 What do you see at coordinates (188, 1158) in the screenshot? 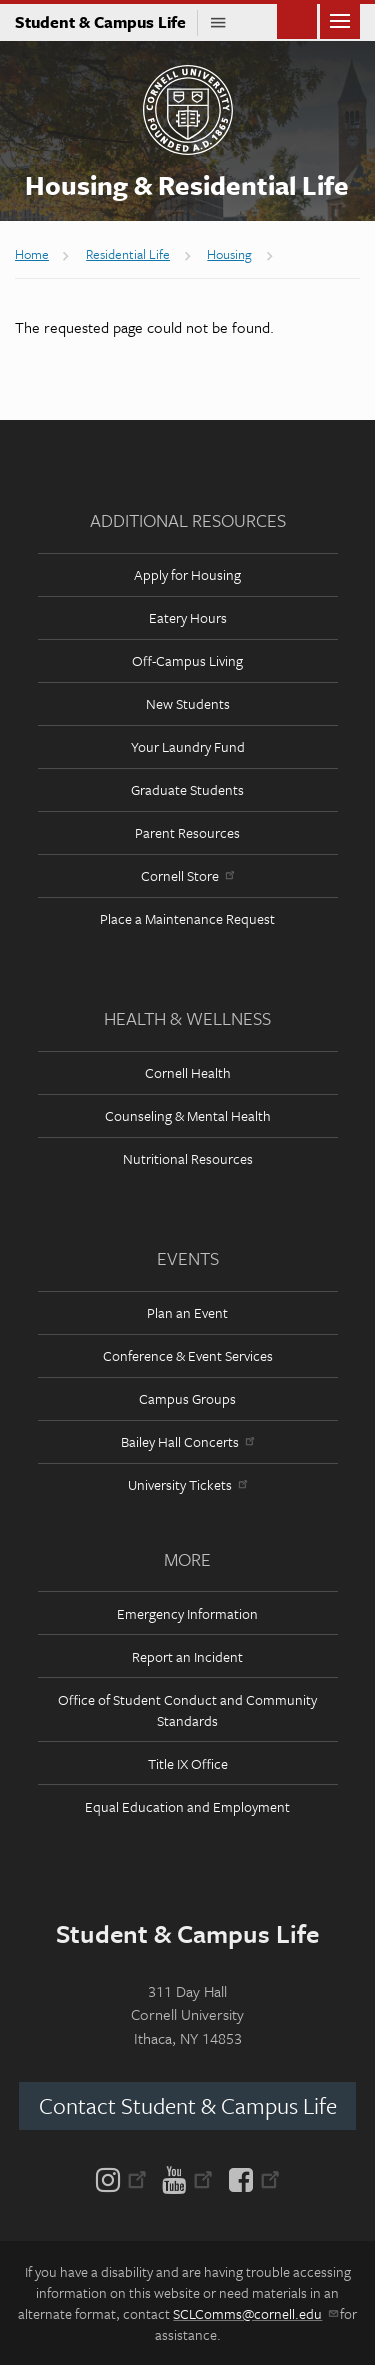
I see `Nutritional Resources` at bounding box center [188, 1158].